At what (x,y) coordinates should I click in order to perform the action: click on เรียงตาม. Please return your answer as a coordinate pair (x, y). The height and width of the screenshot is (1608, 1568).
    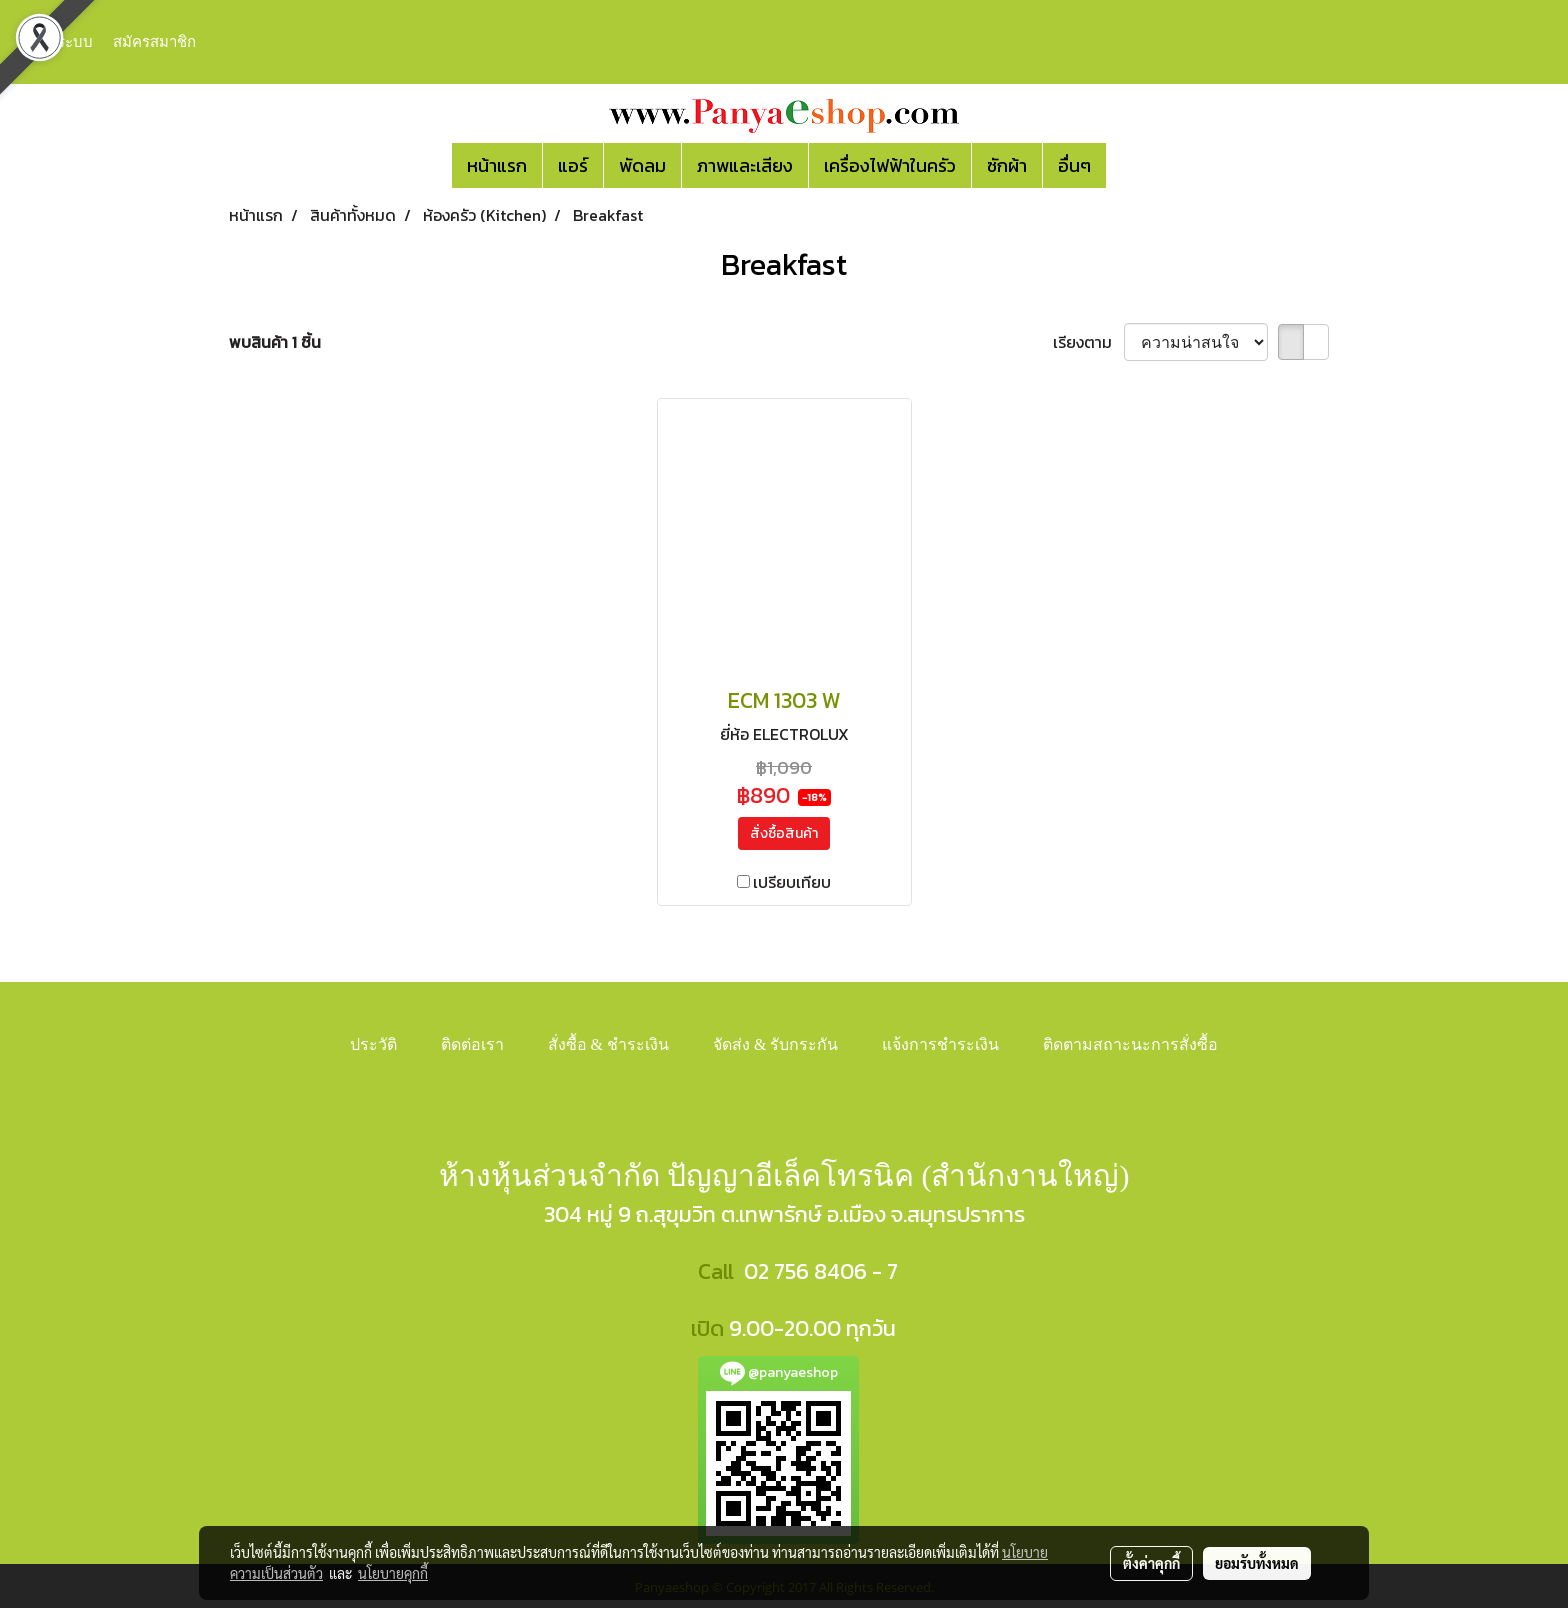
    Looking at the image, I should click on (1088, 342).